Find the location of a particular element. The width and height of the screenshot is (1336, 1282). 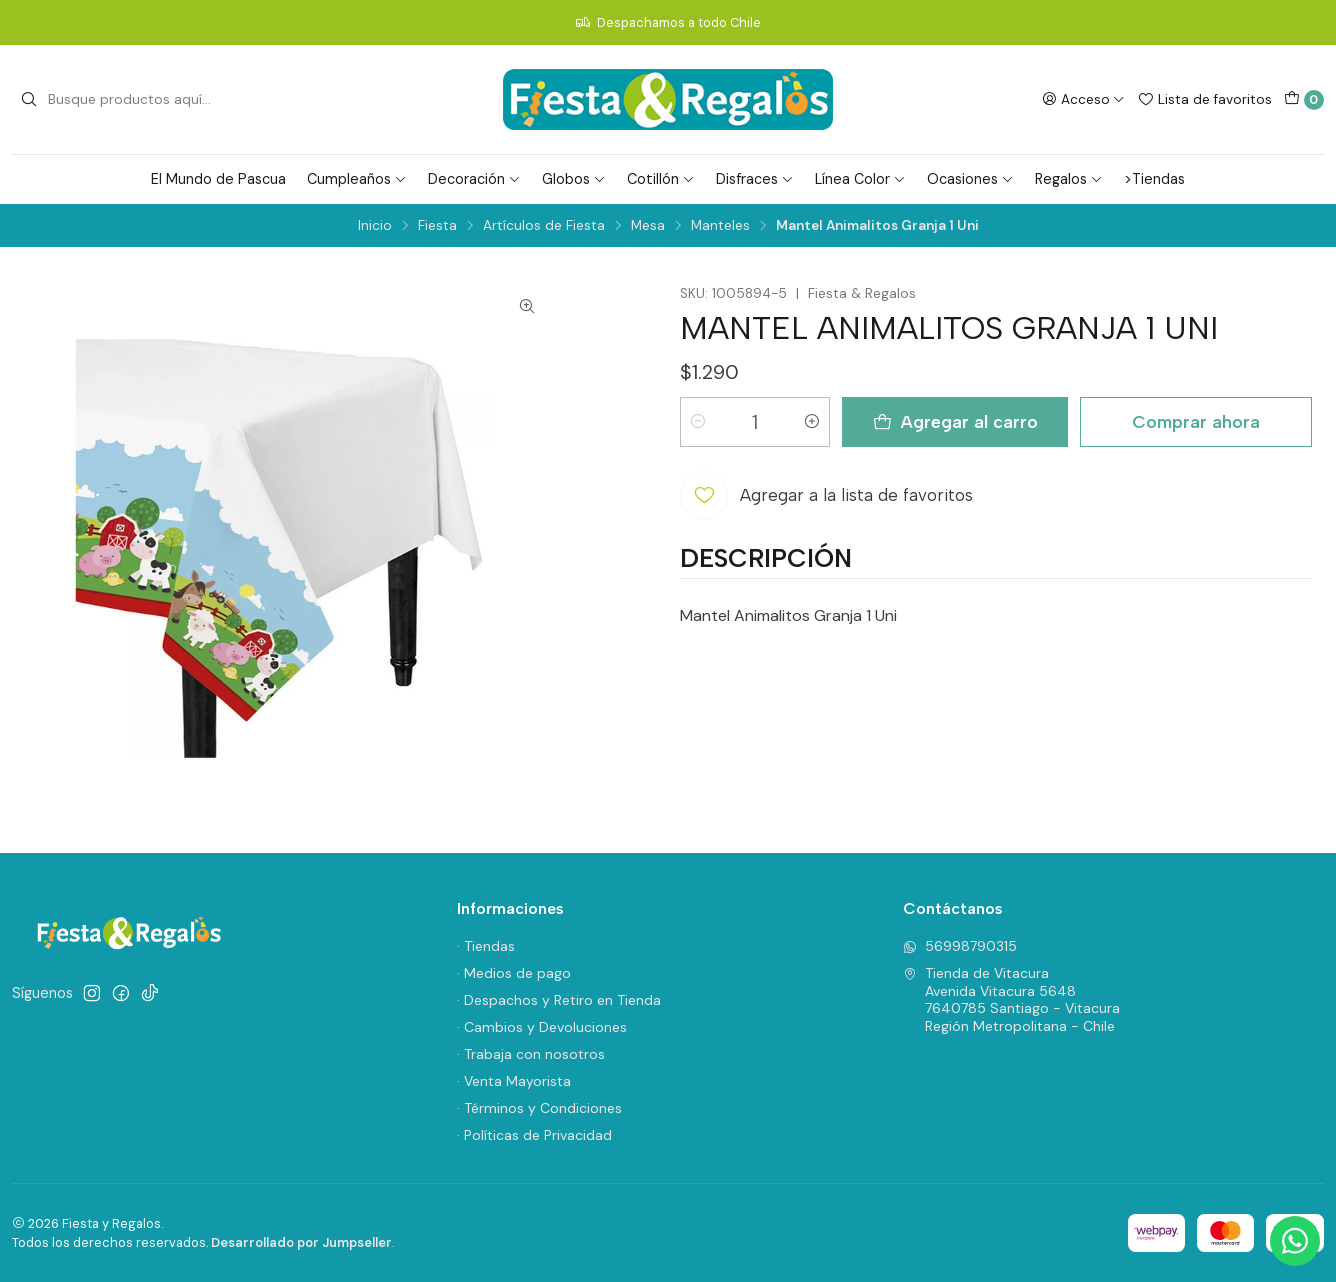

>Tiendas is located at coordinates (1154, 179).